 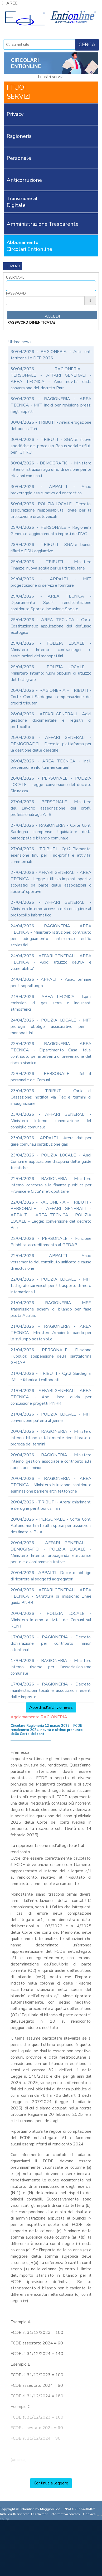 I want to click on 30/04/2026 - POLIZIA LOCALE - Decreto: assicurazione responsabilita' civile per la circolazione di autoveicoli, so click(x=51, y=510).